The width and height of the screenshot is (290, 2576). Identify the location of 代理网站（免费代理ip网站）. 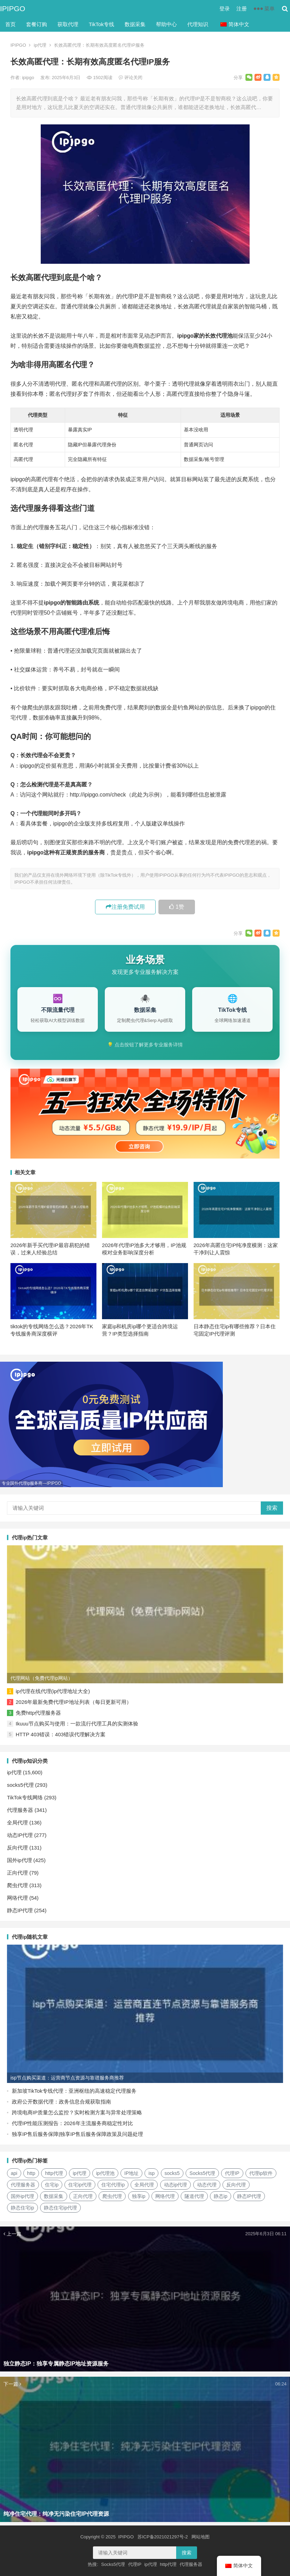
(41, 1678).